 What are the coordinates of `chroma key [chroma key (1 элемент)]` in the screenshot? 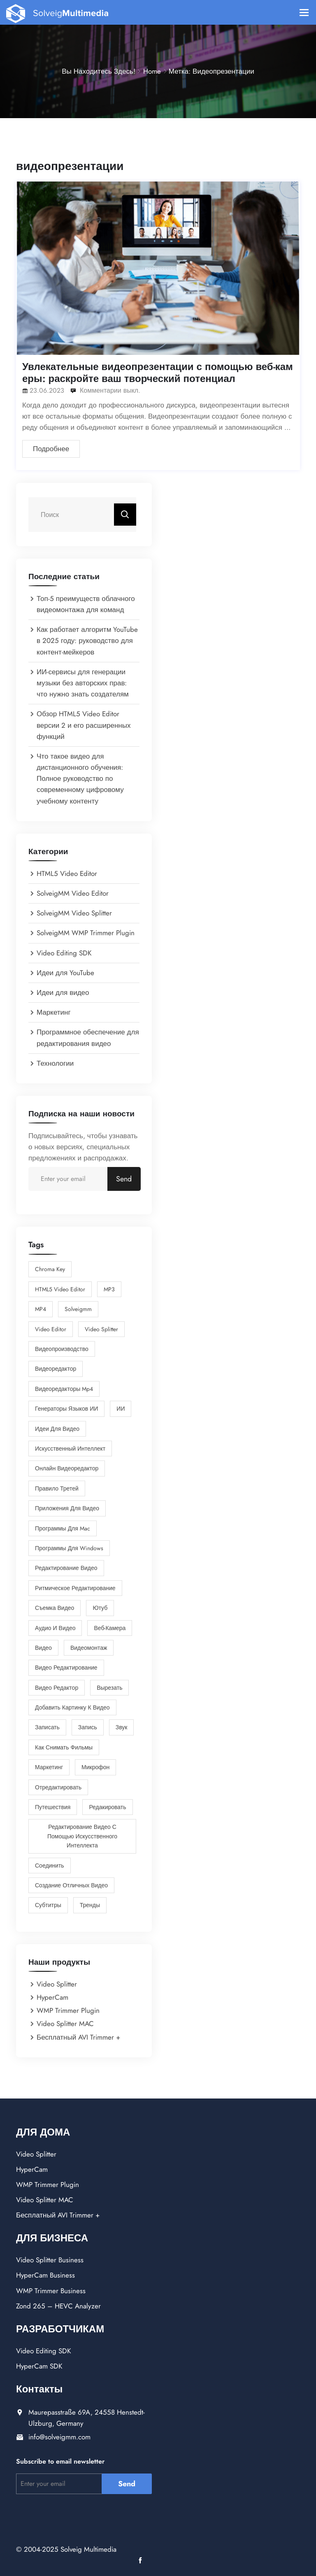 It's located at (50, 1269).